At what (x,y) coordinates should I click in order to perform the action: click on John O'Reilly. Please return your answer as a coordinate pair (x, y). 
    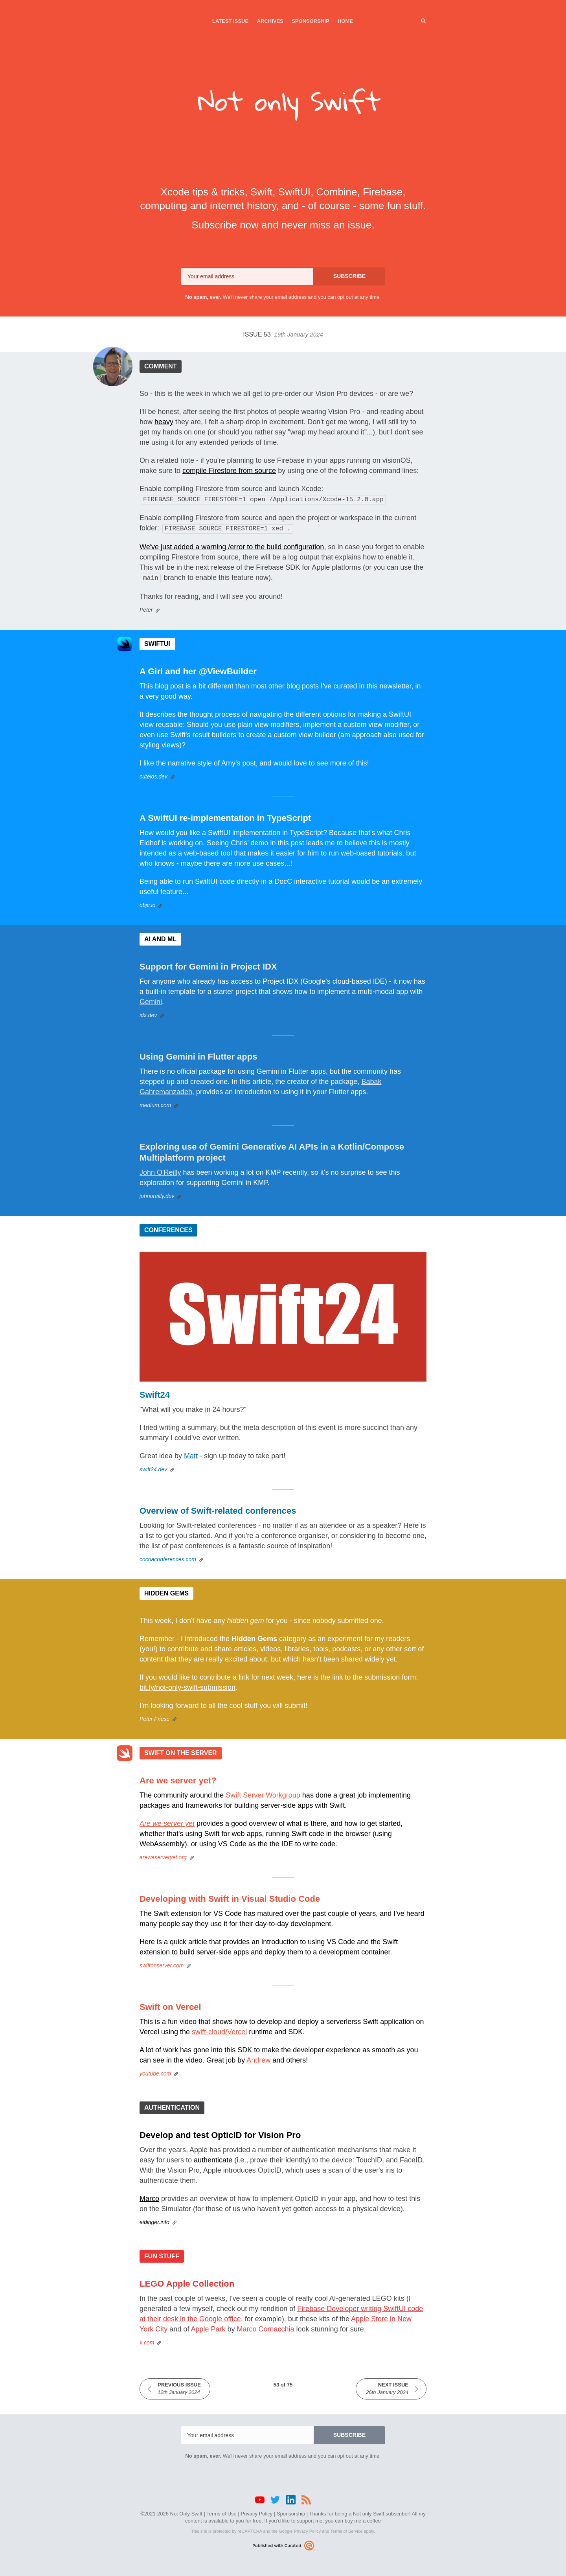
    Looking at the image, I should click on (160, 1170).